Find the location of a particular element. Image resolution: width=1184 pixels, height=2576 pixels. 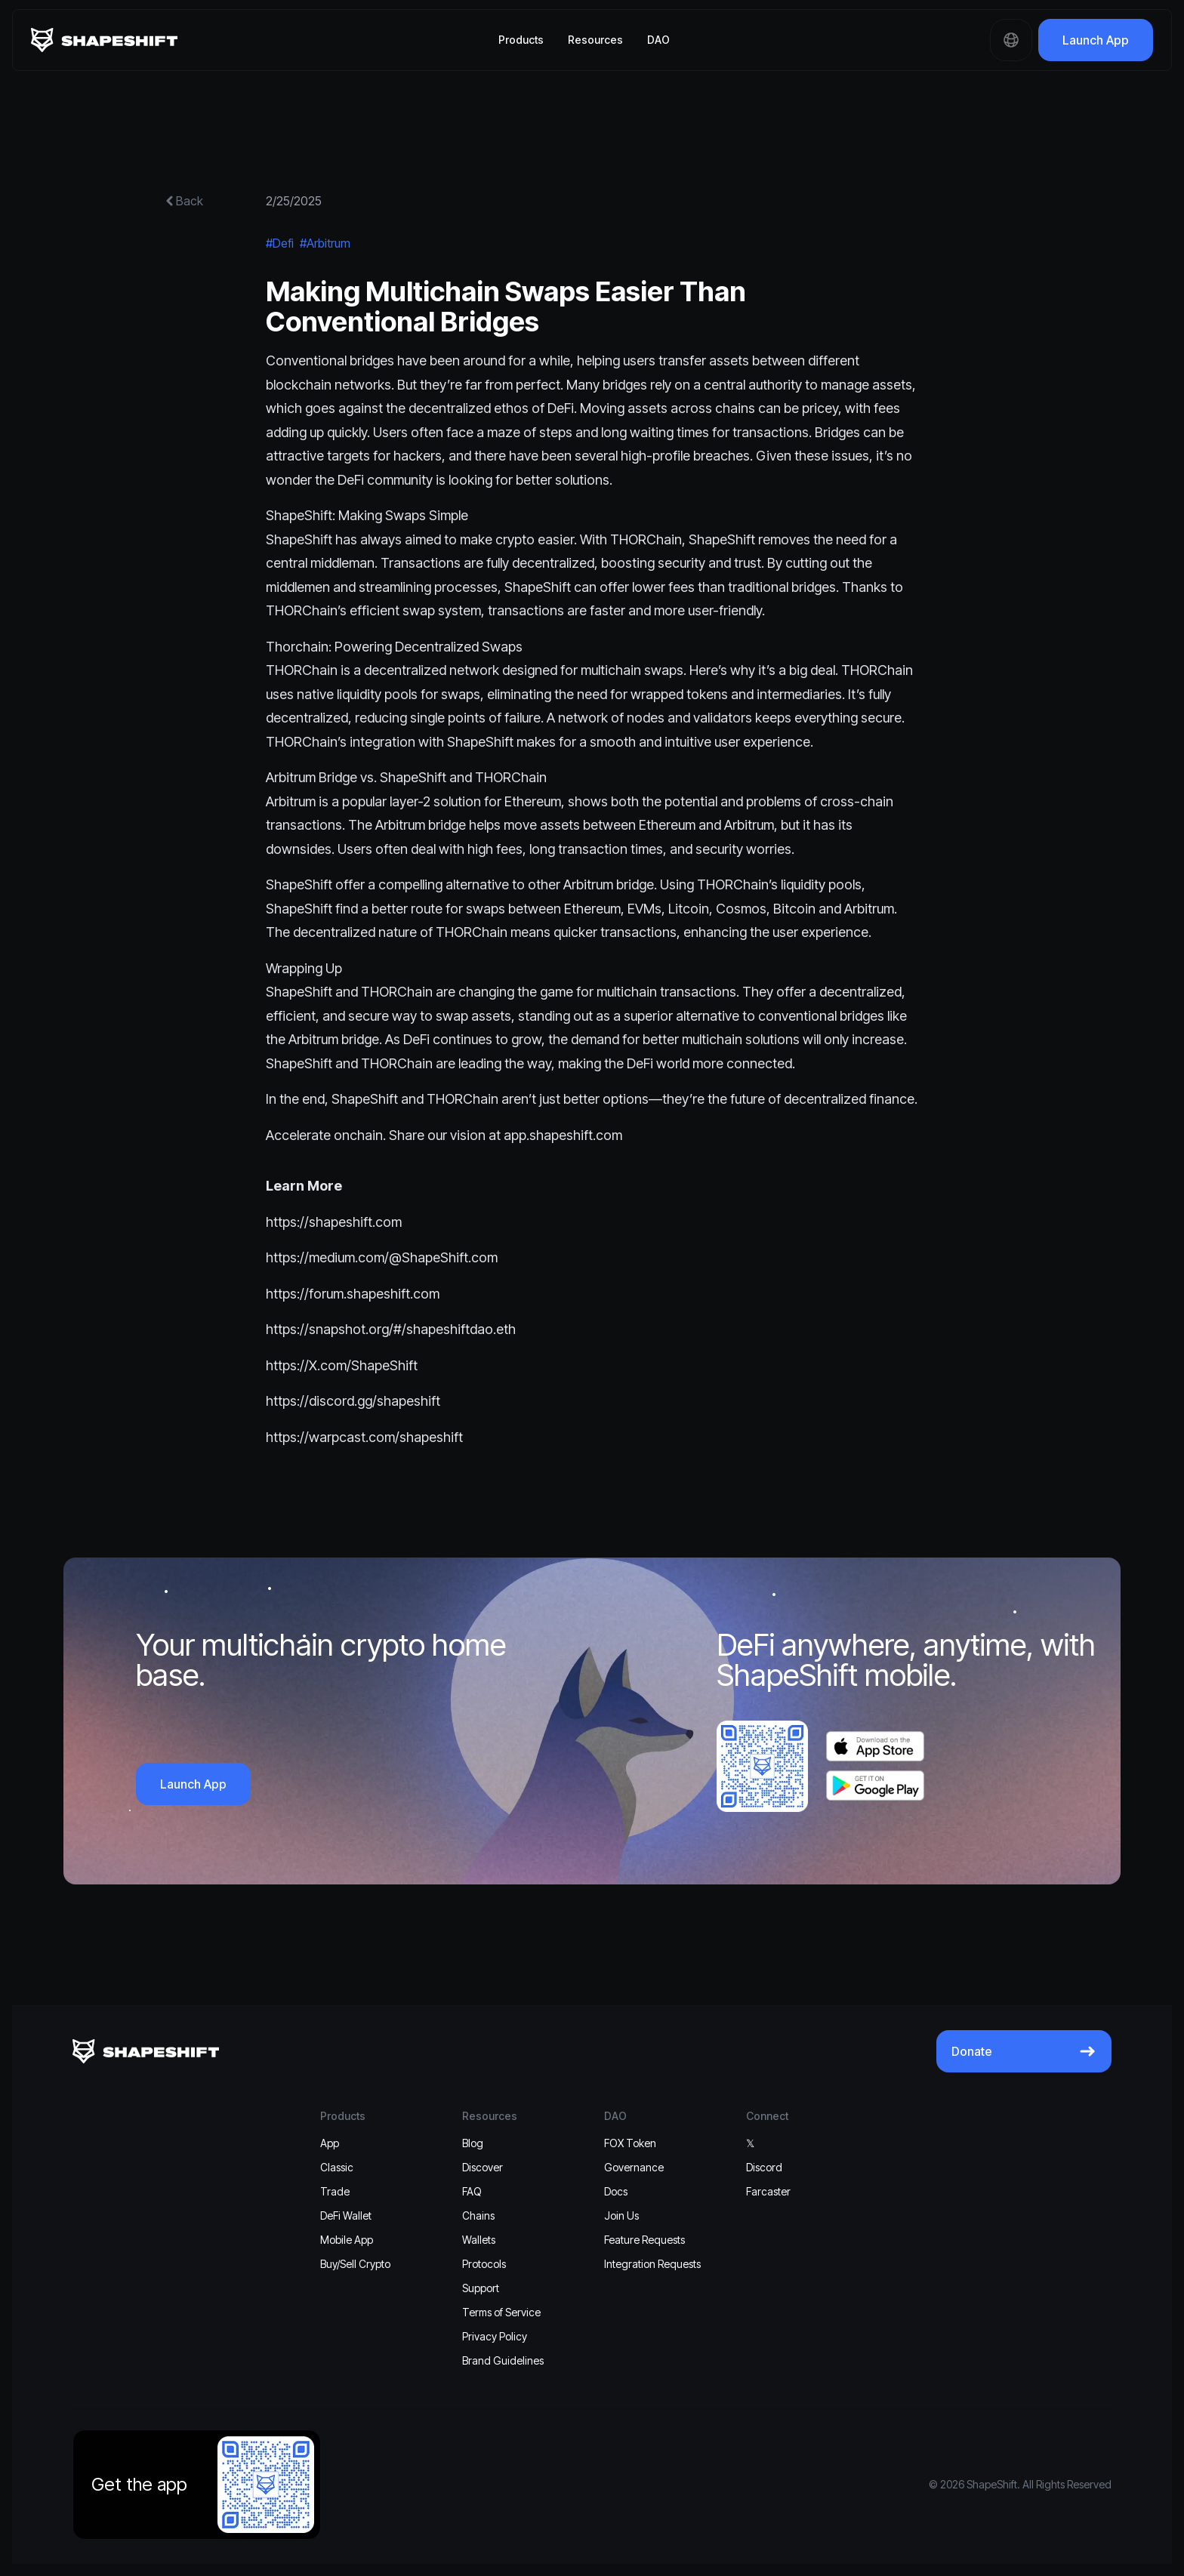

Terms of Service is located at coordinates (501, 2312).